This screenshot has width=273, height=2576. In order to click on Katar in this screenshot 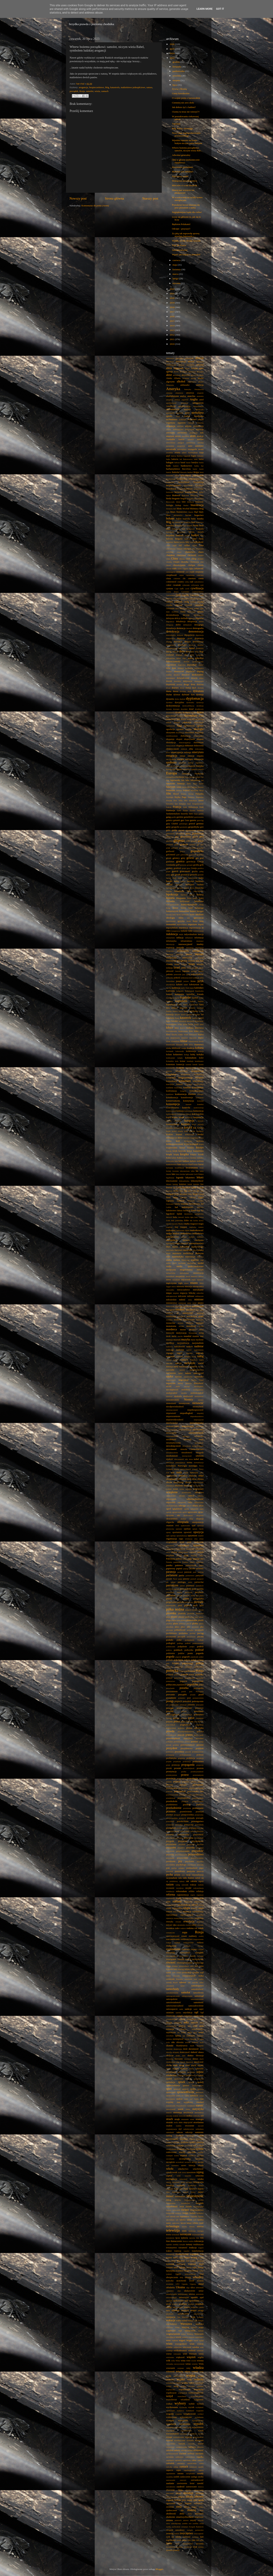, I will do `click(177, 1018)`.